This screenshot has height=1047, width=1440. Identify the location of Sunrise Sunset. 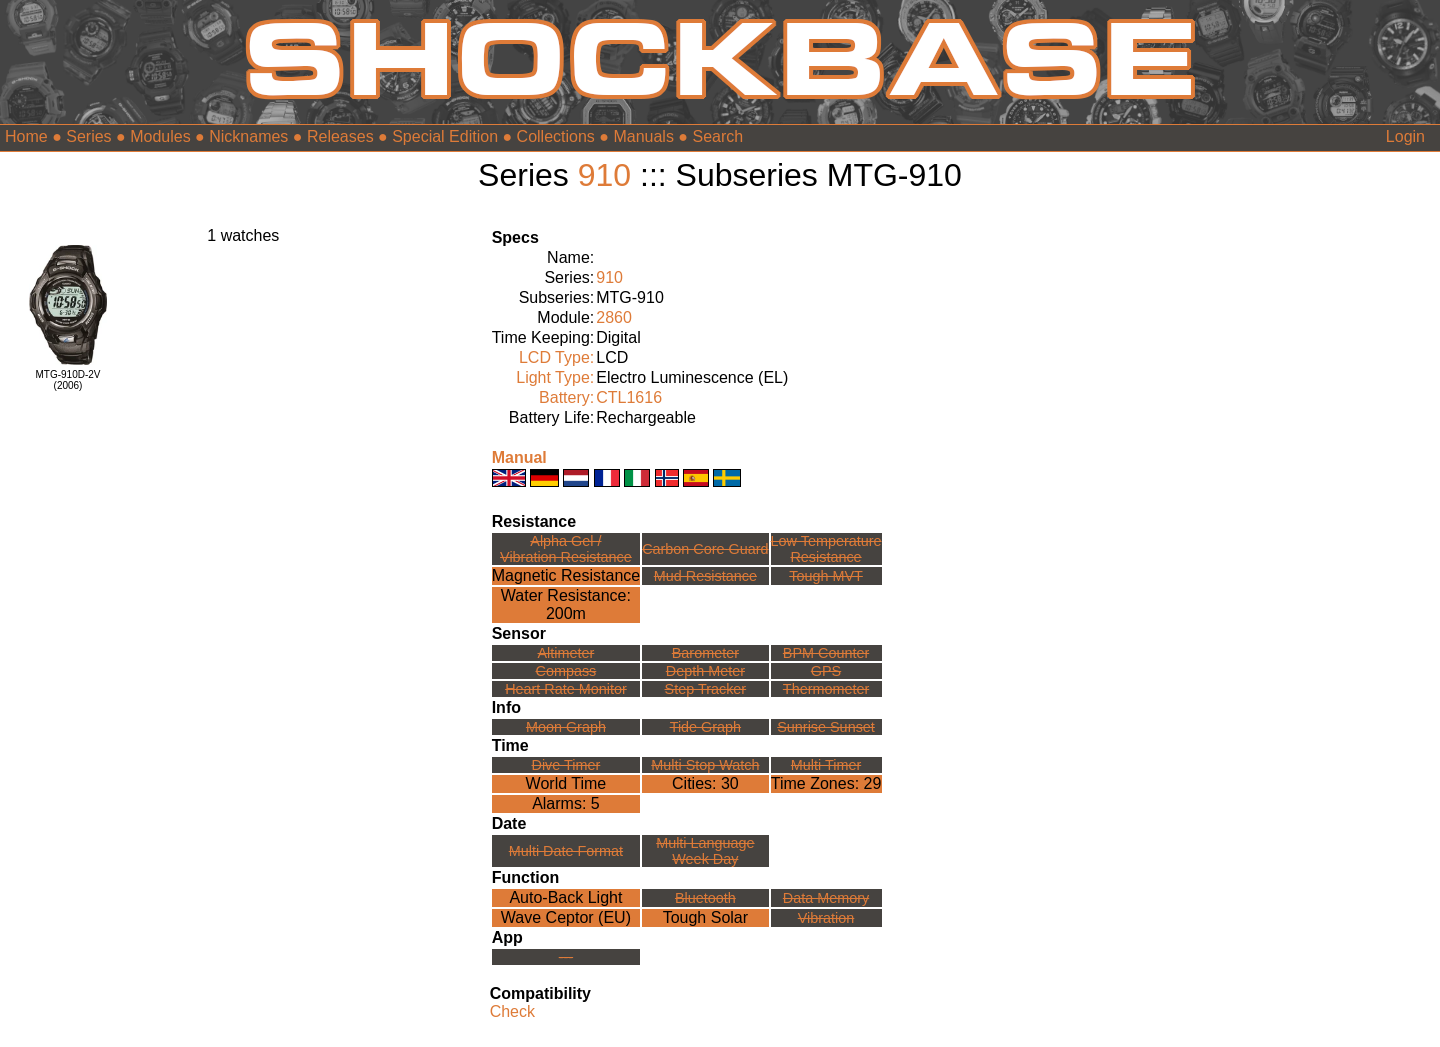
(826, 727).